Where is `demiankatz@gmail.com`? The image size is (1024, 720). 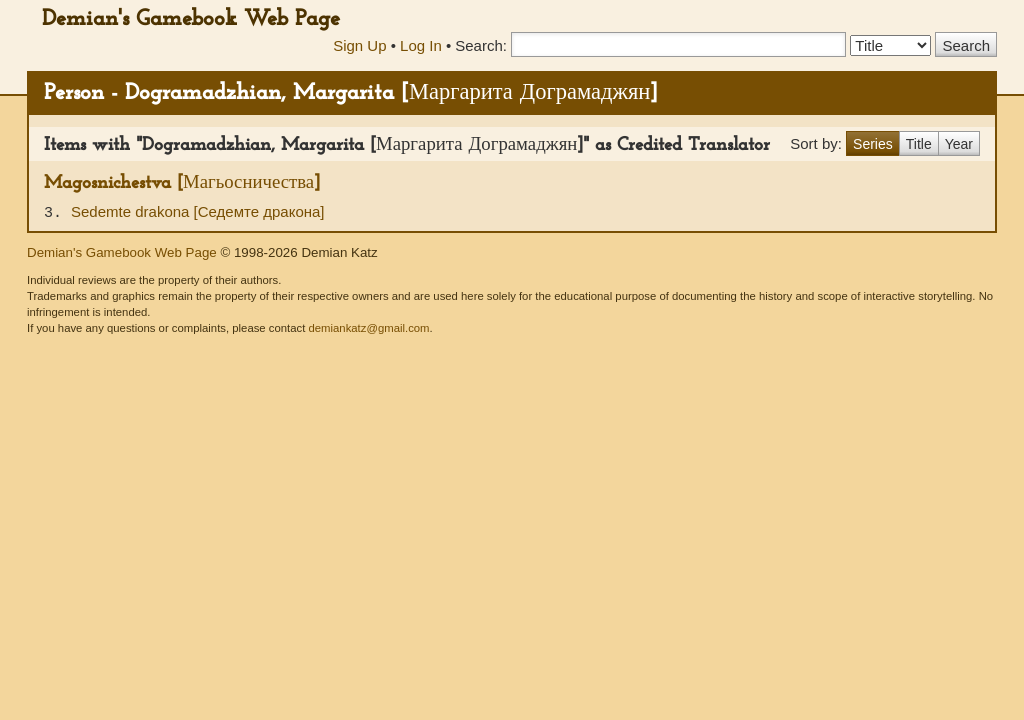
demiankatz@gmail.com is located at coordinates (368, 328).